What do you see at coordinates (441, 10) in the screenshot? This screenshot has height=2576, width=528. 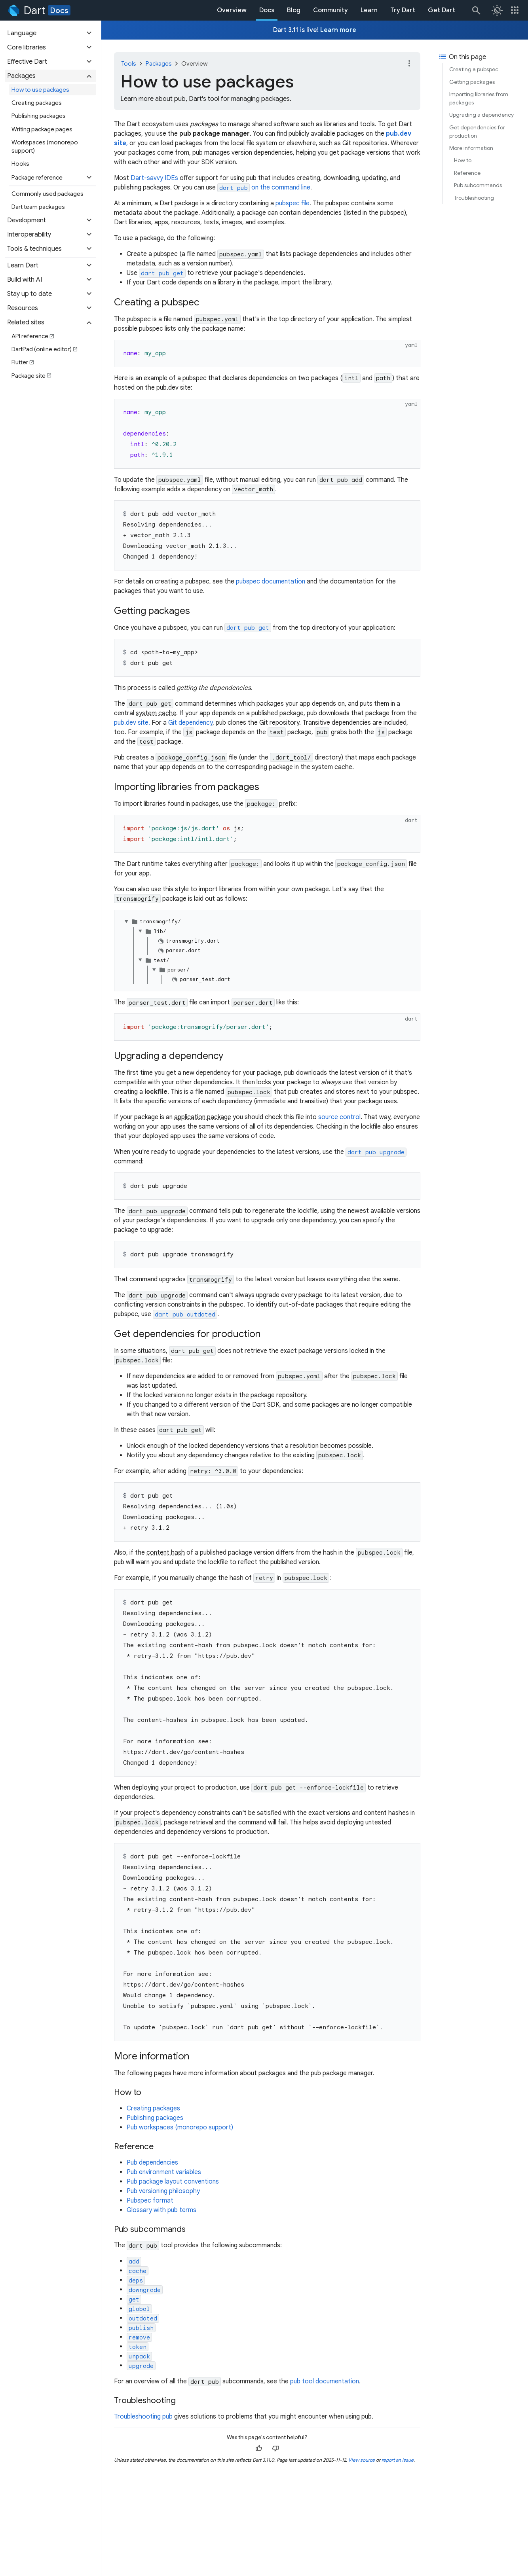 I see `Get Dart` at bounding box center [441, 10].